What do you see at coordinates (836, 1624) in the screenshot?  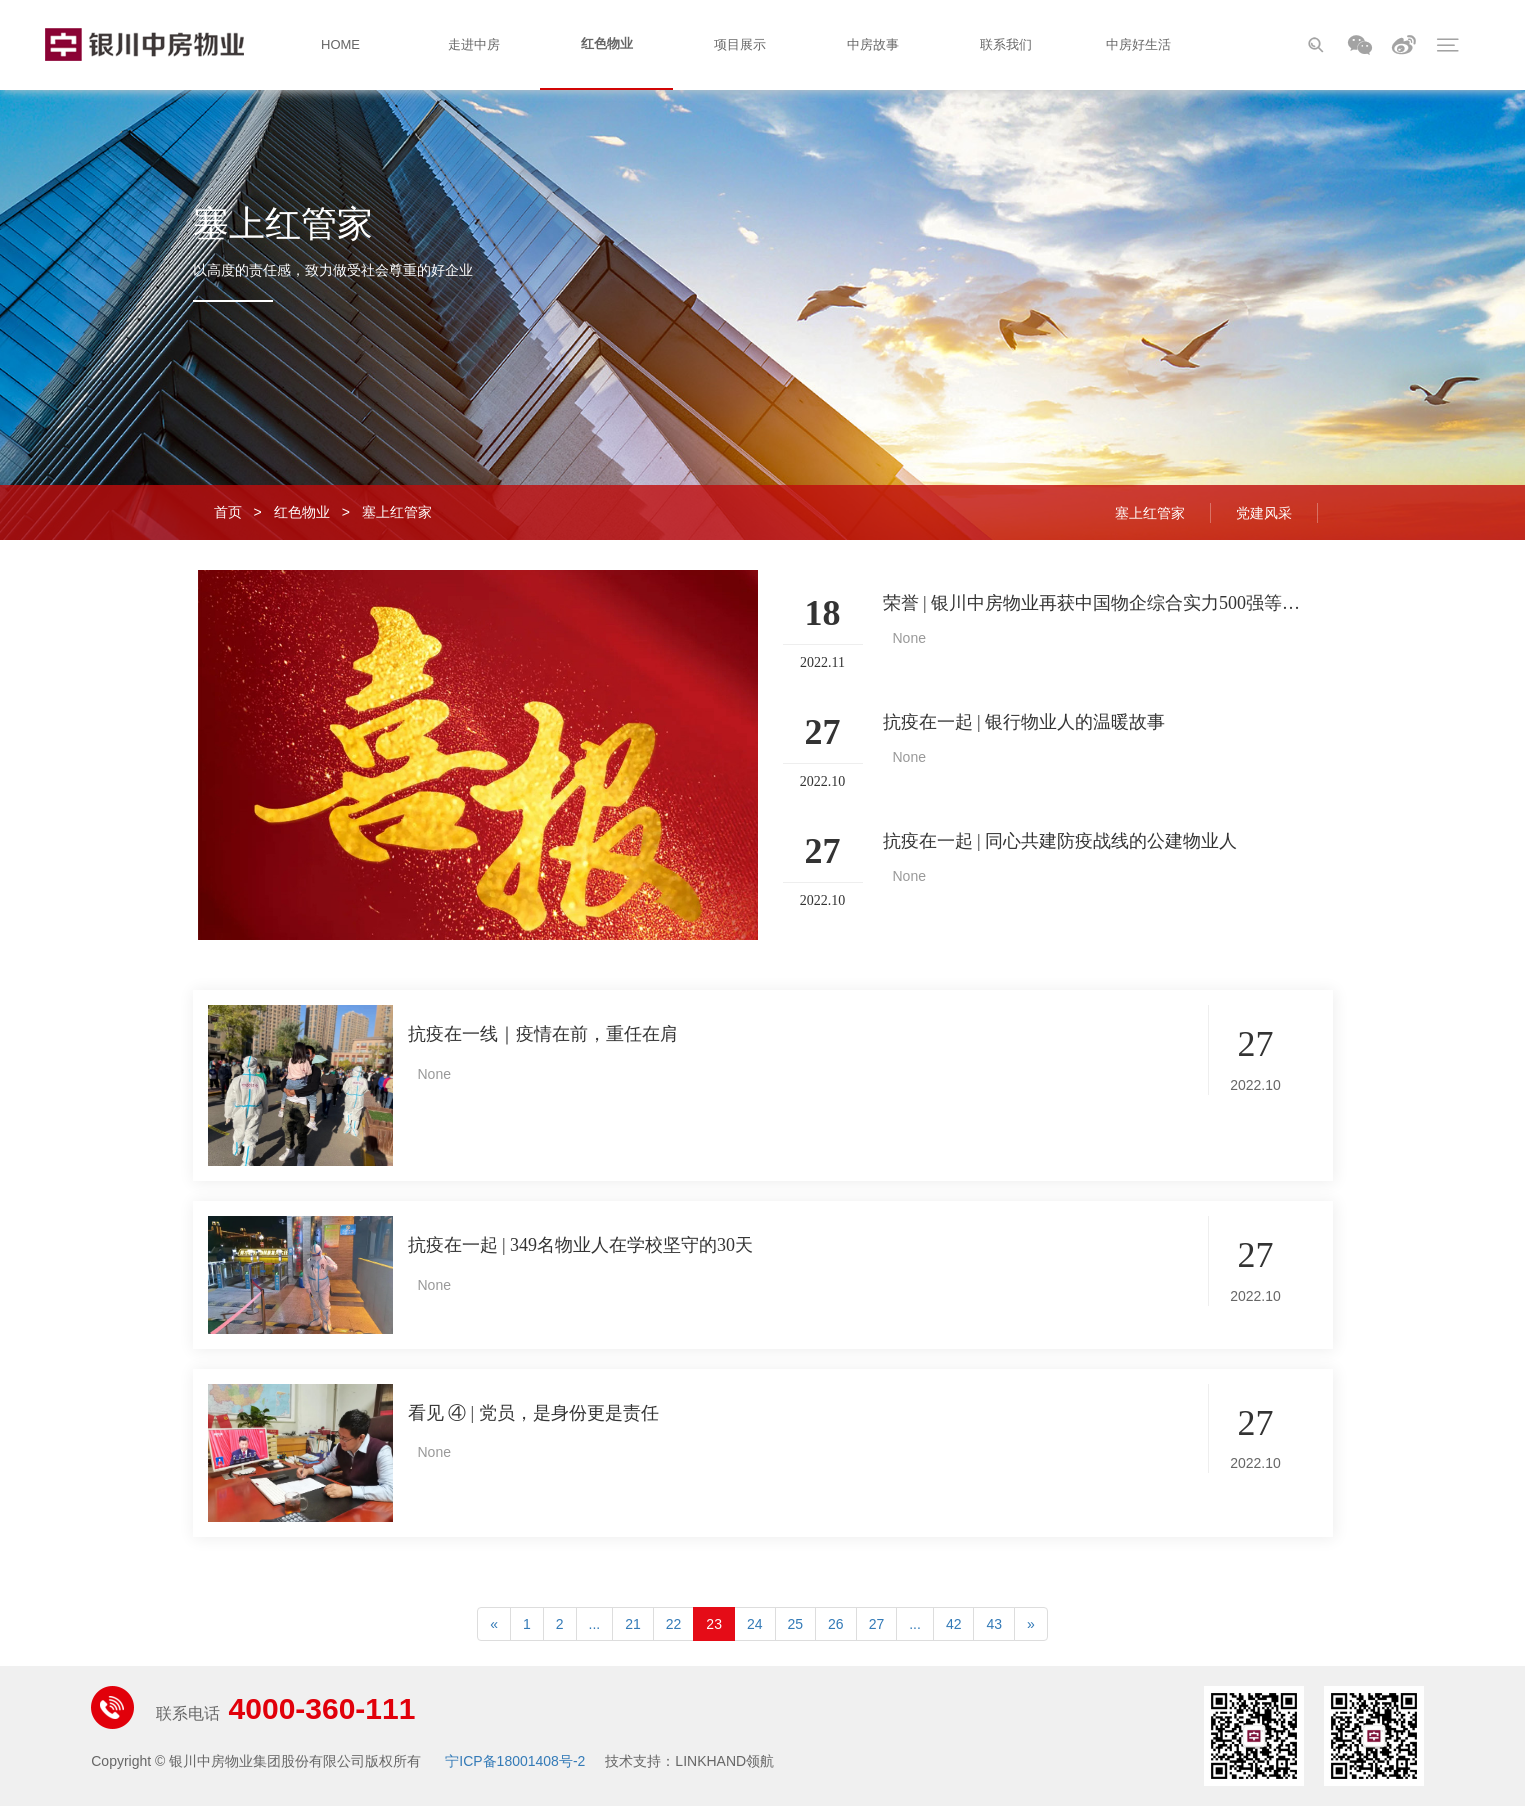 I see `26` at bounding box center [836, 1624].